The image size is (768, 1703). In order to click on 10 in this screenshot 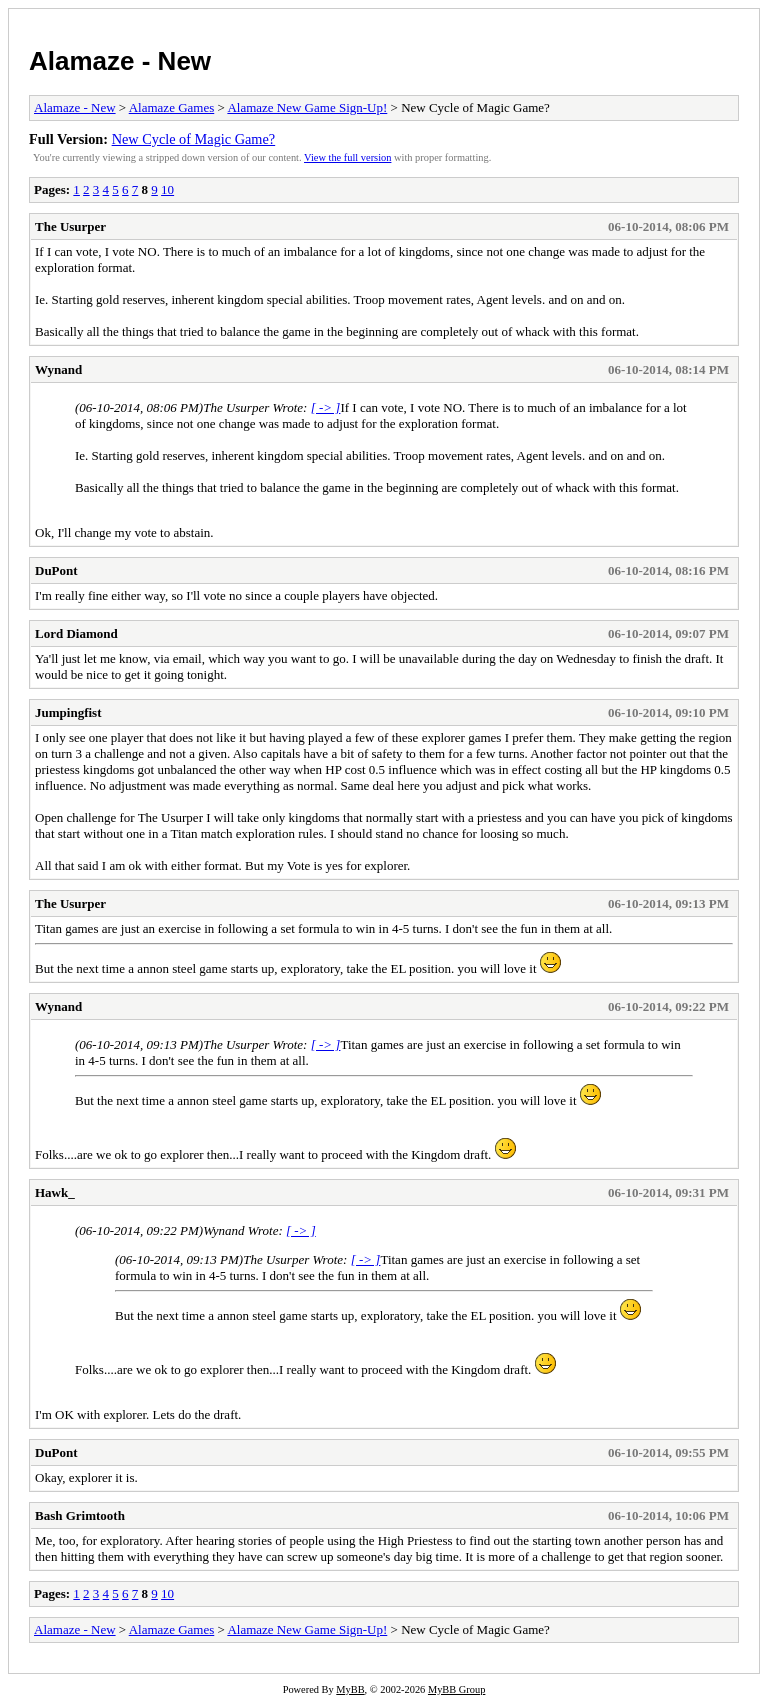, I will do `click(167, 189)`.